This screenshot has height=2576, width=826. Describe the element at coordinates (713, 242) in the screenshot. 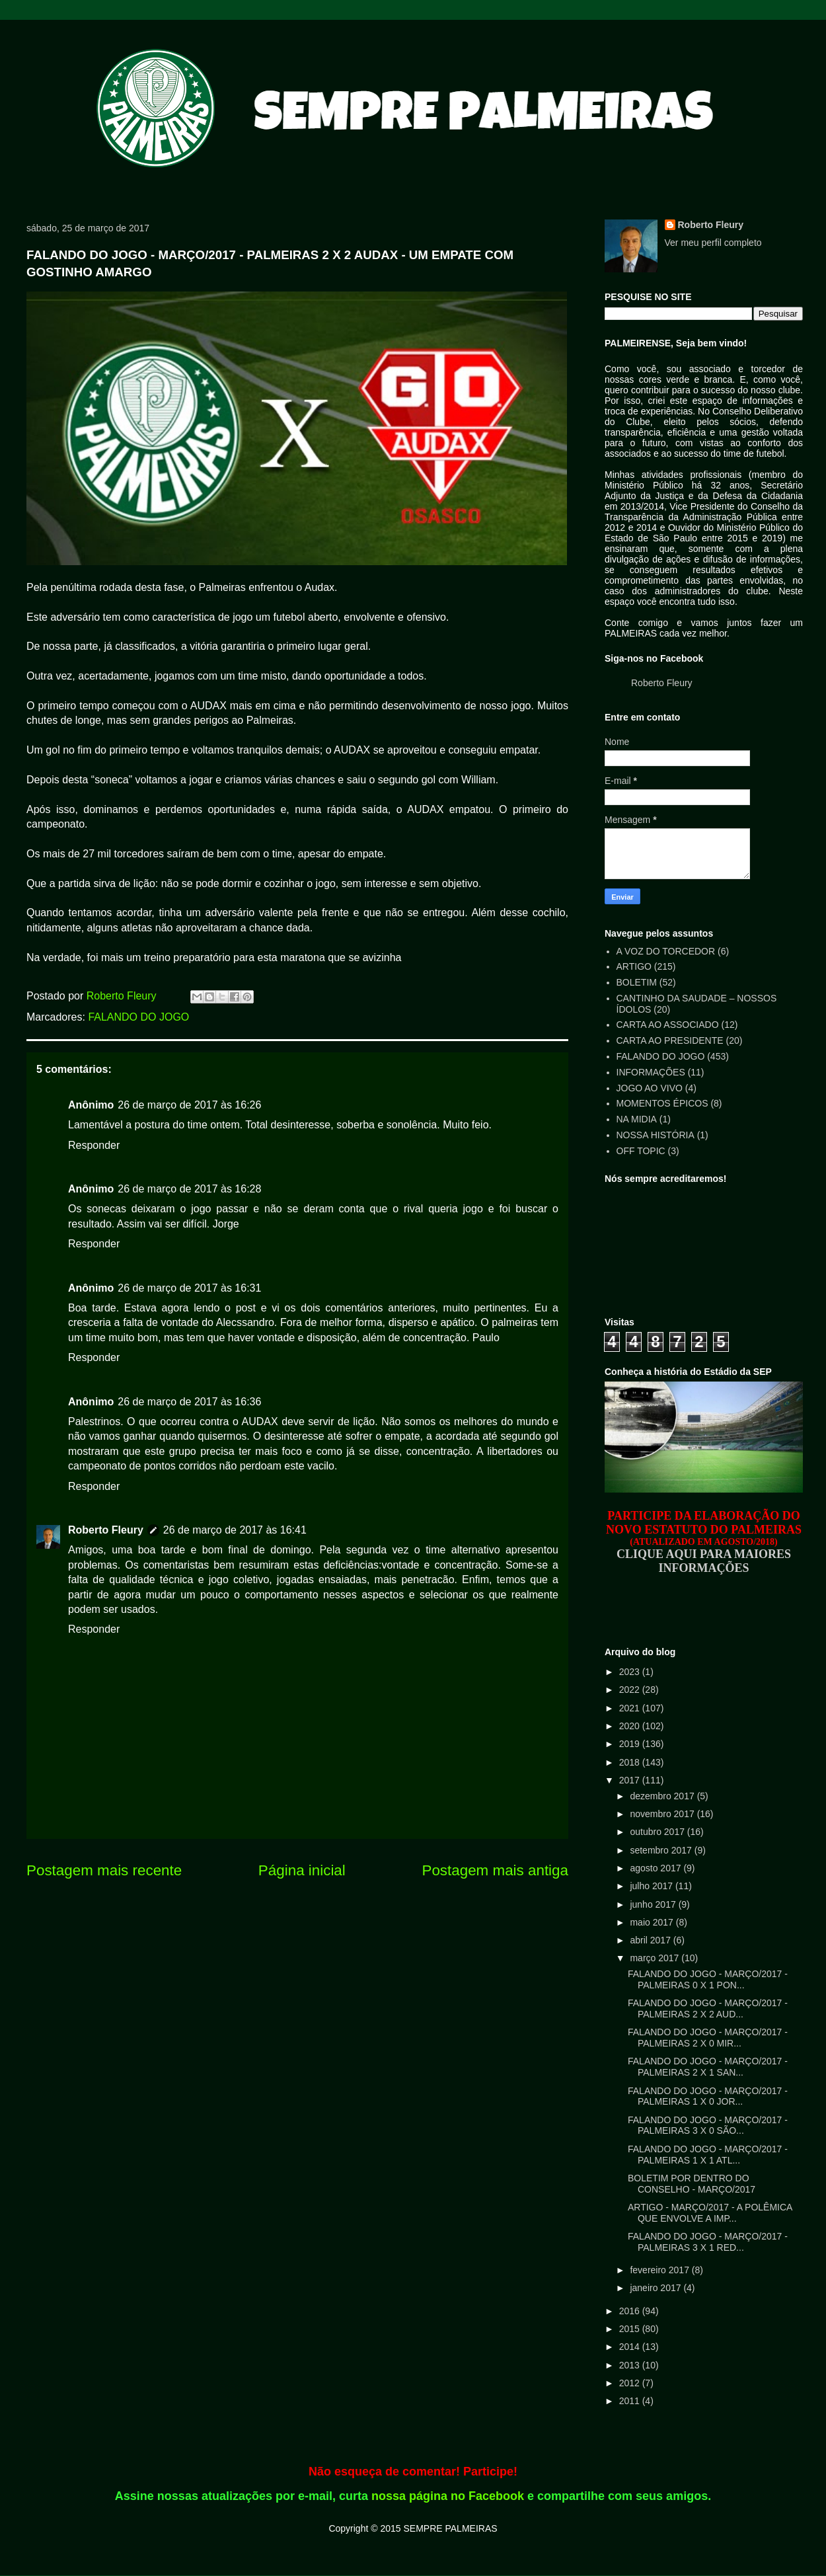

I see `Ver meu perfil completo` at that location.